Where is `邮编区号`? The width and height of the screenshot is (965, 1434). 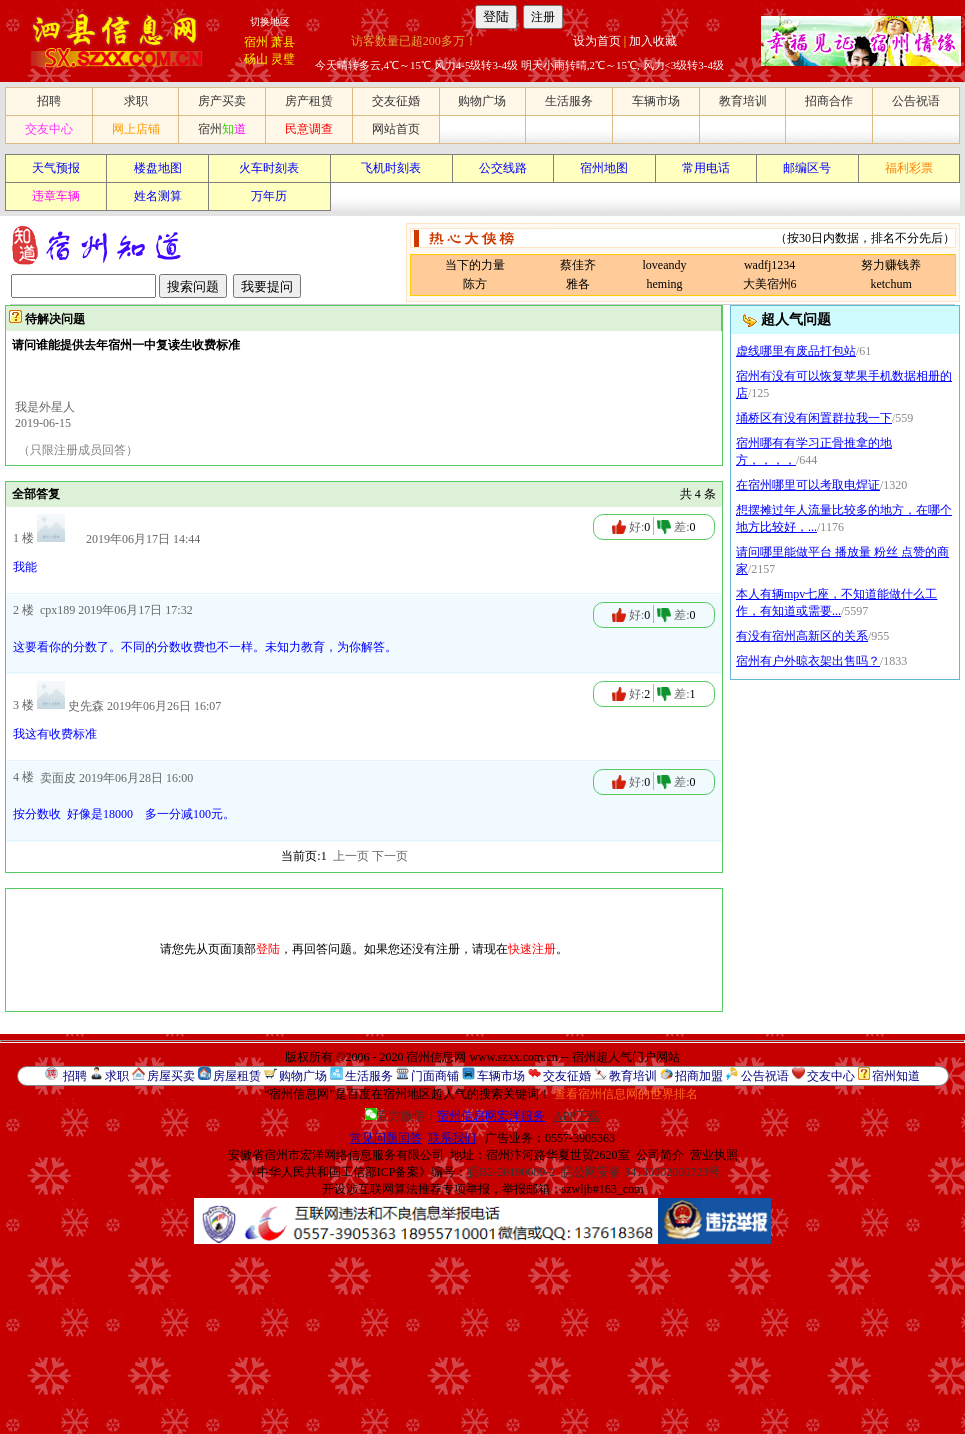 邮编区号 is located at coordinates (807, 168).